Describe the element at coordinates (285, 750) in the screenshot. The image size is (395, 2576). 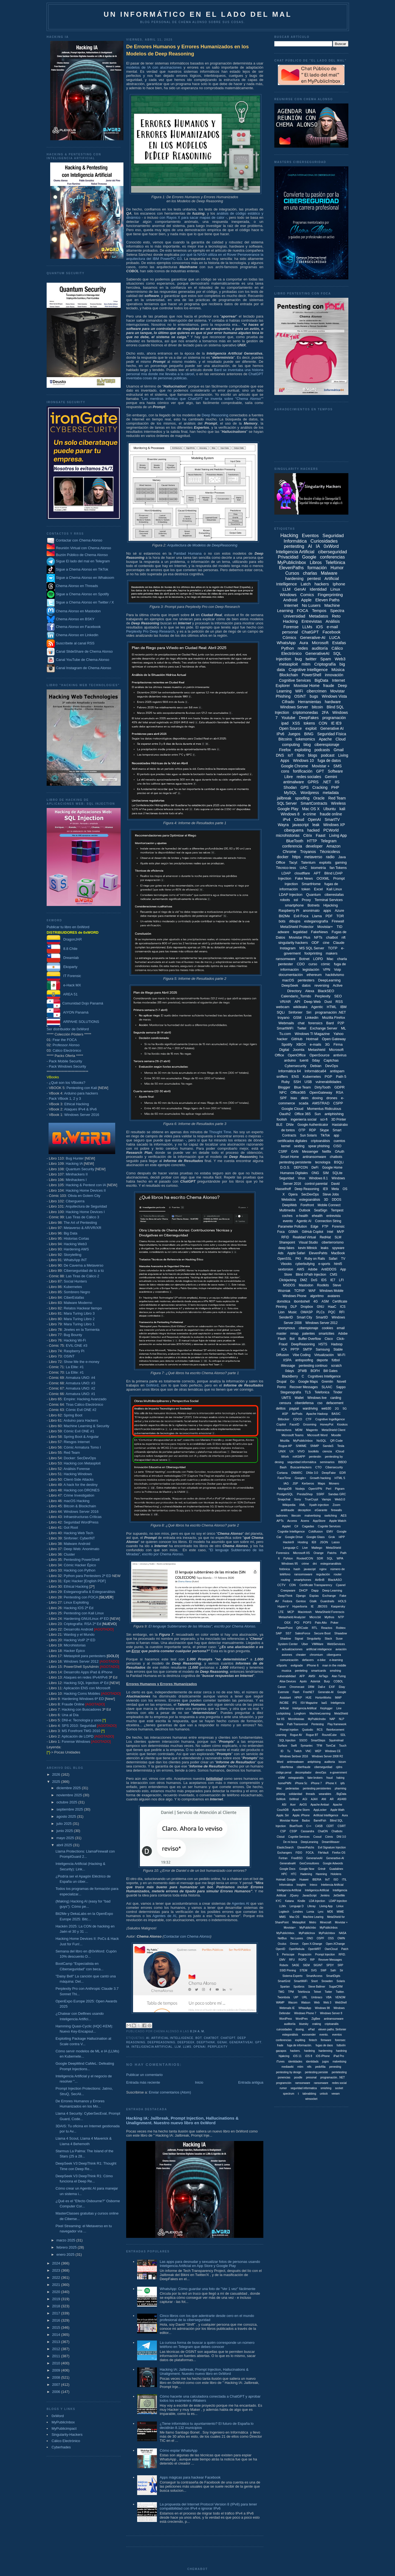
I see `Firefox` at that location.